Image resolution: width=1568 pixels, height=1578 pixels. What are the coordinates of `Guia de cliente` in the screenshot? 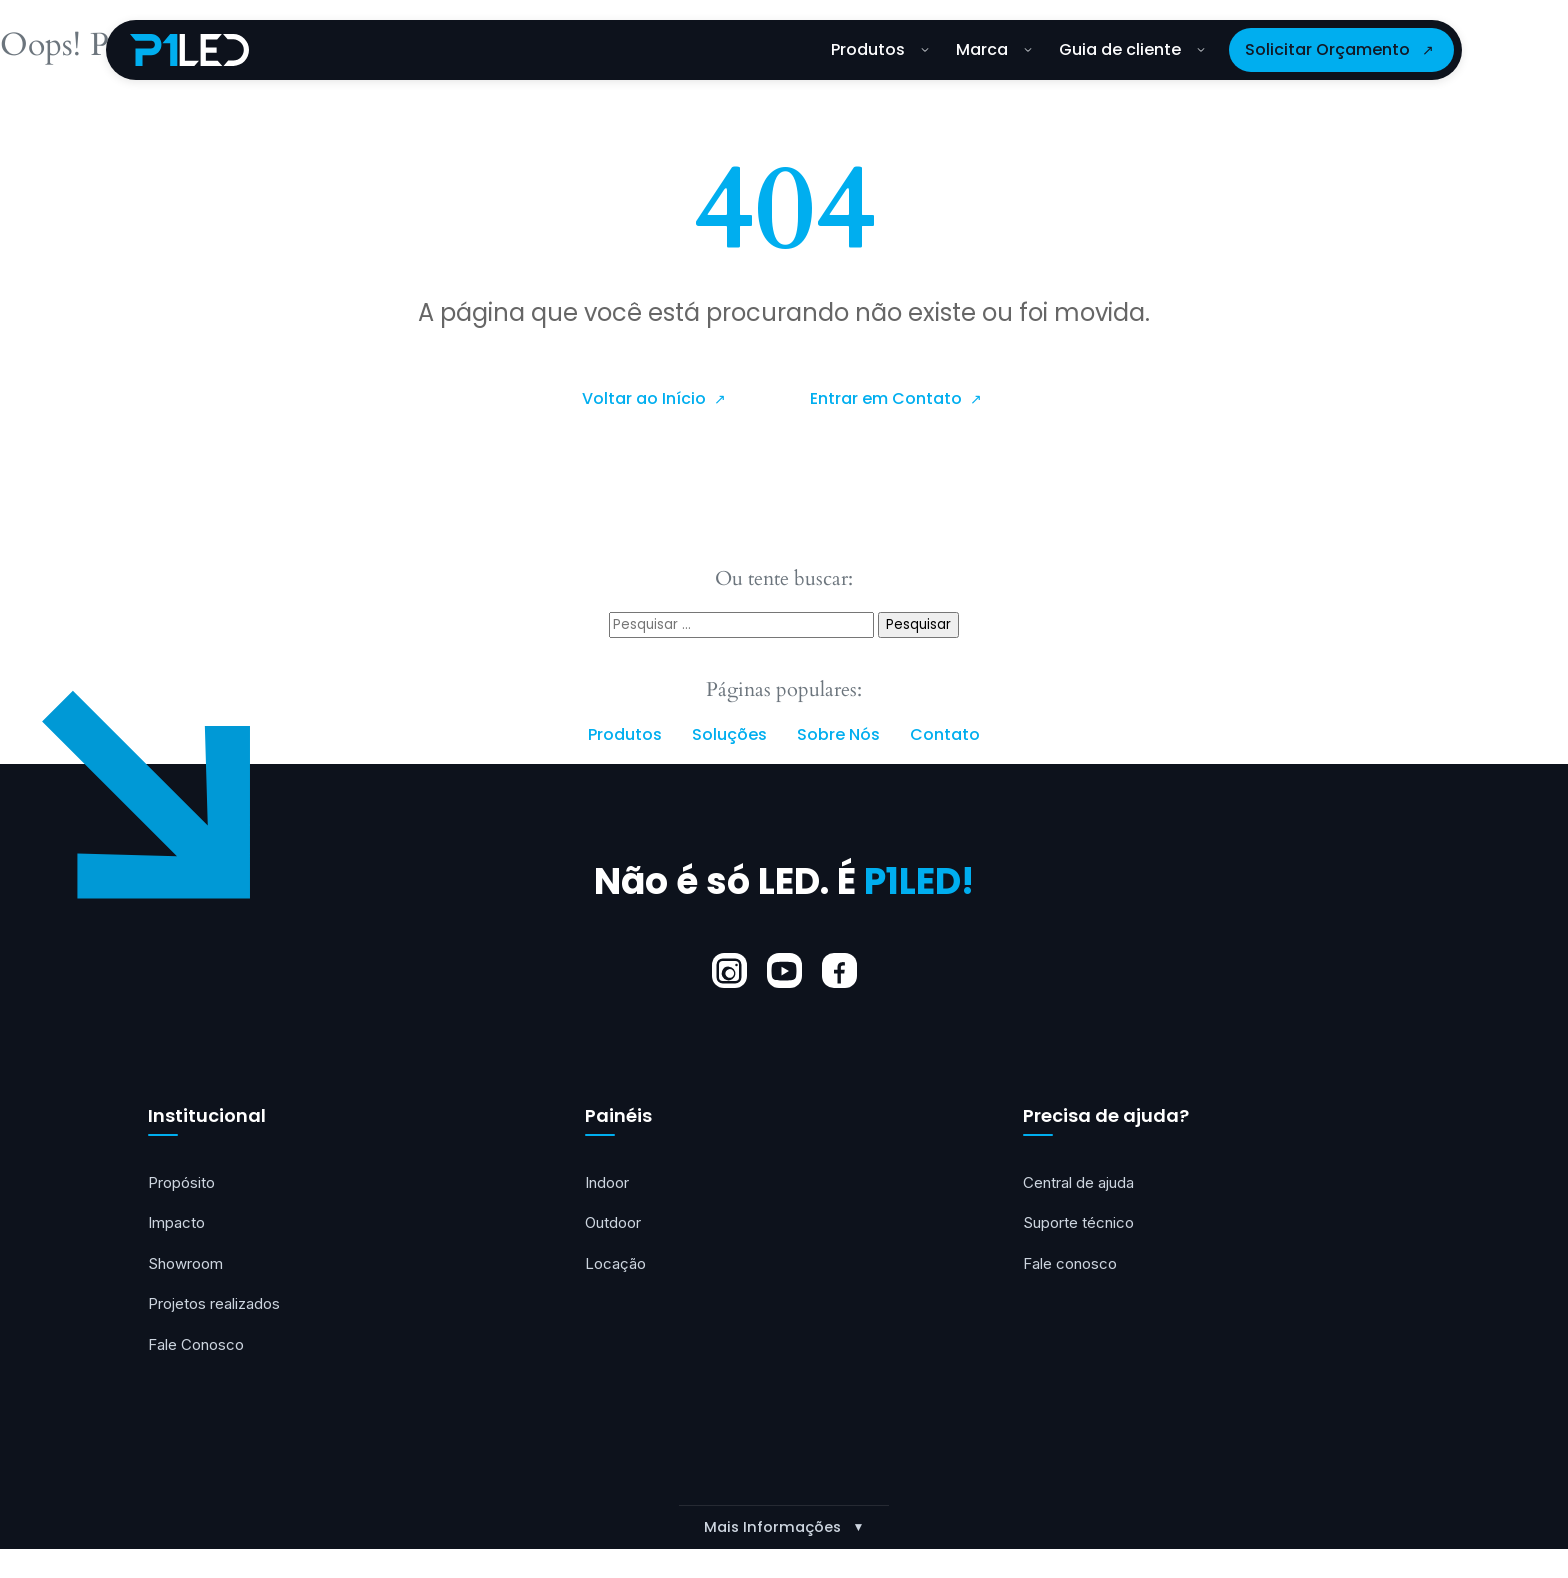 It's located at (1132, 49).